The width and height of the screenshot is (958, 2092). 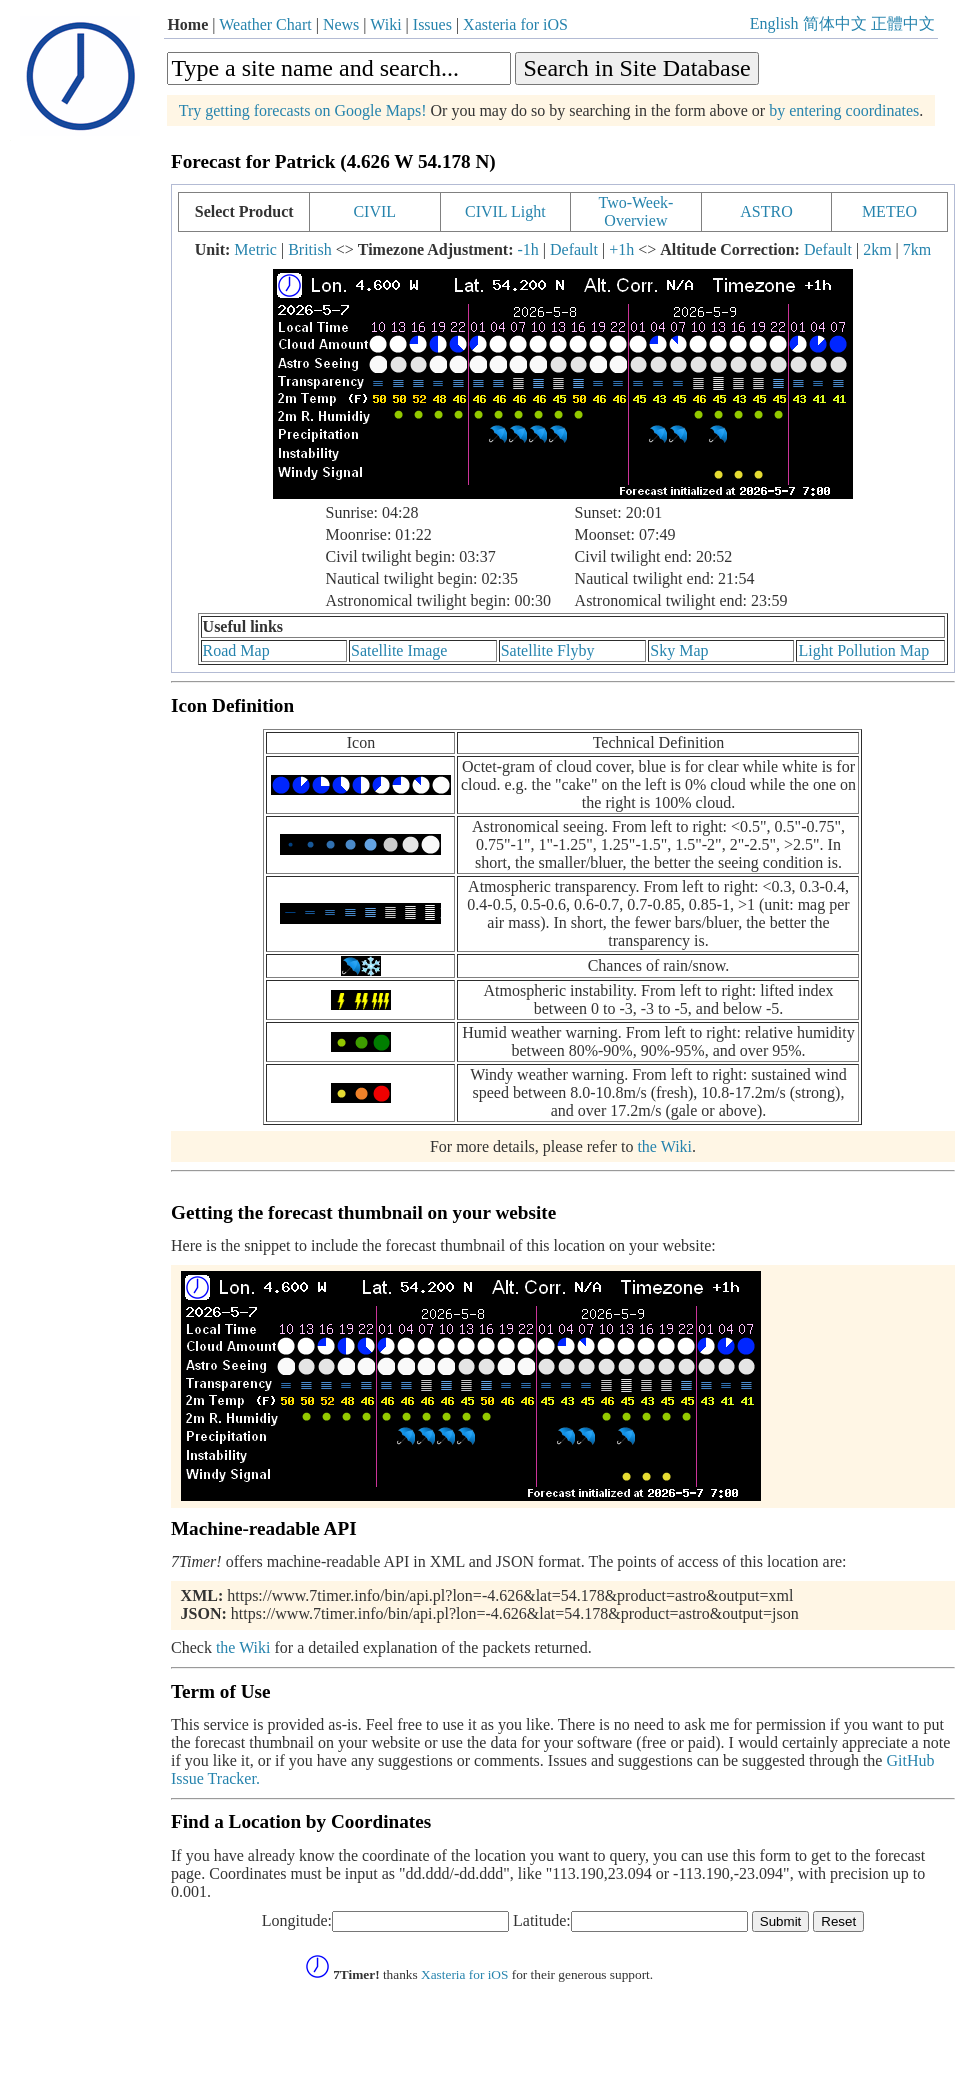 I want to click on CIVIL Light, so click(x=505, y=211).